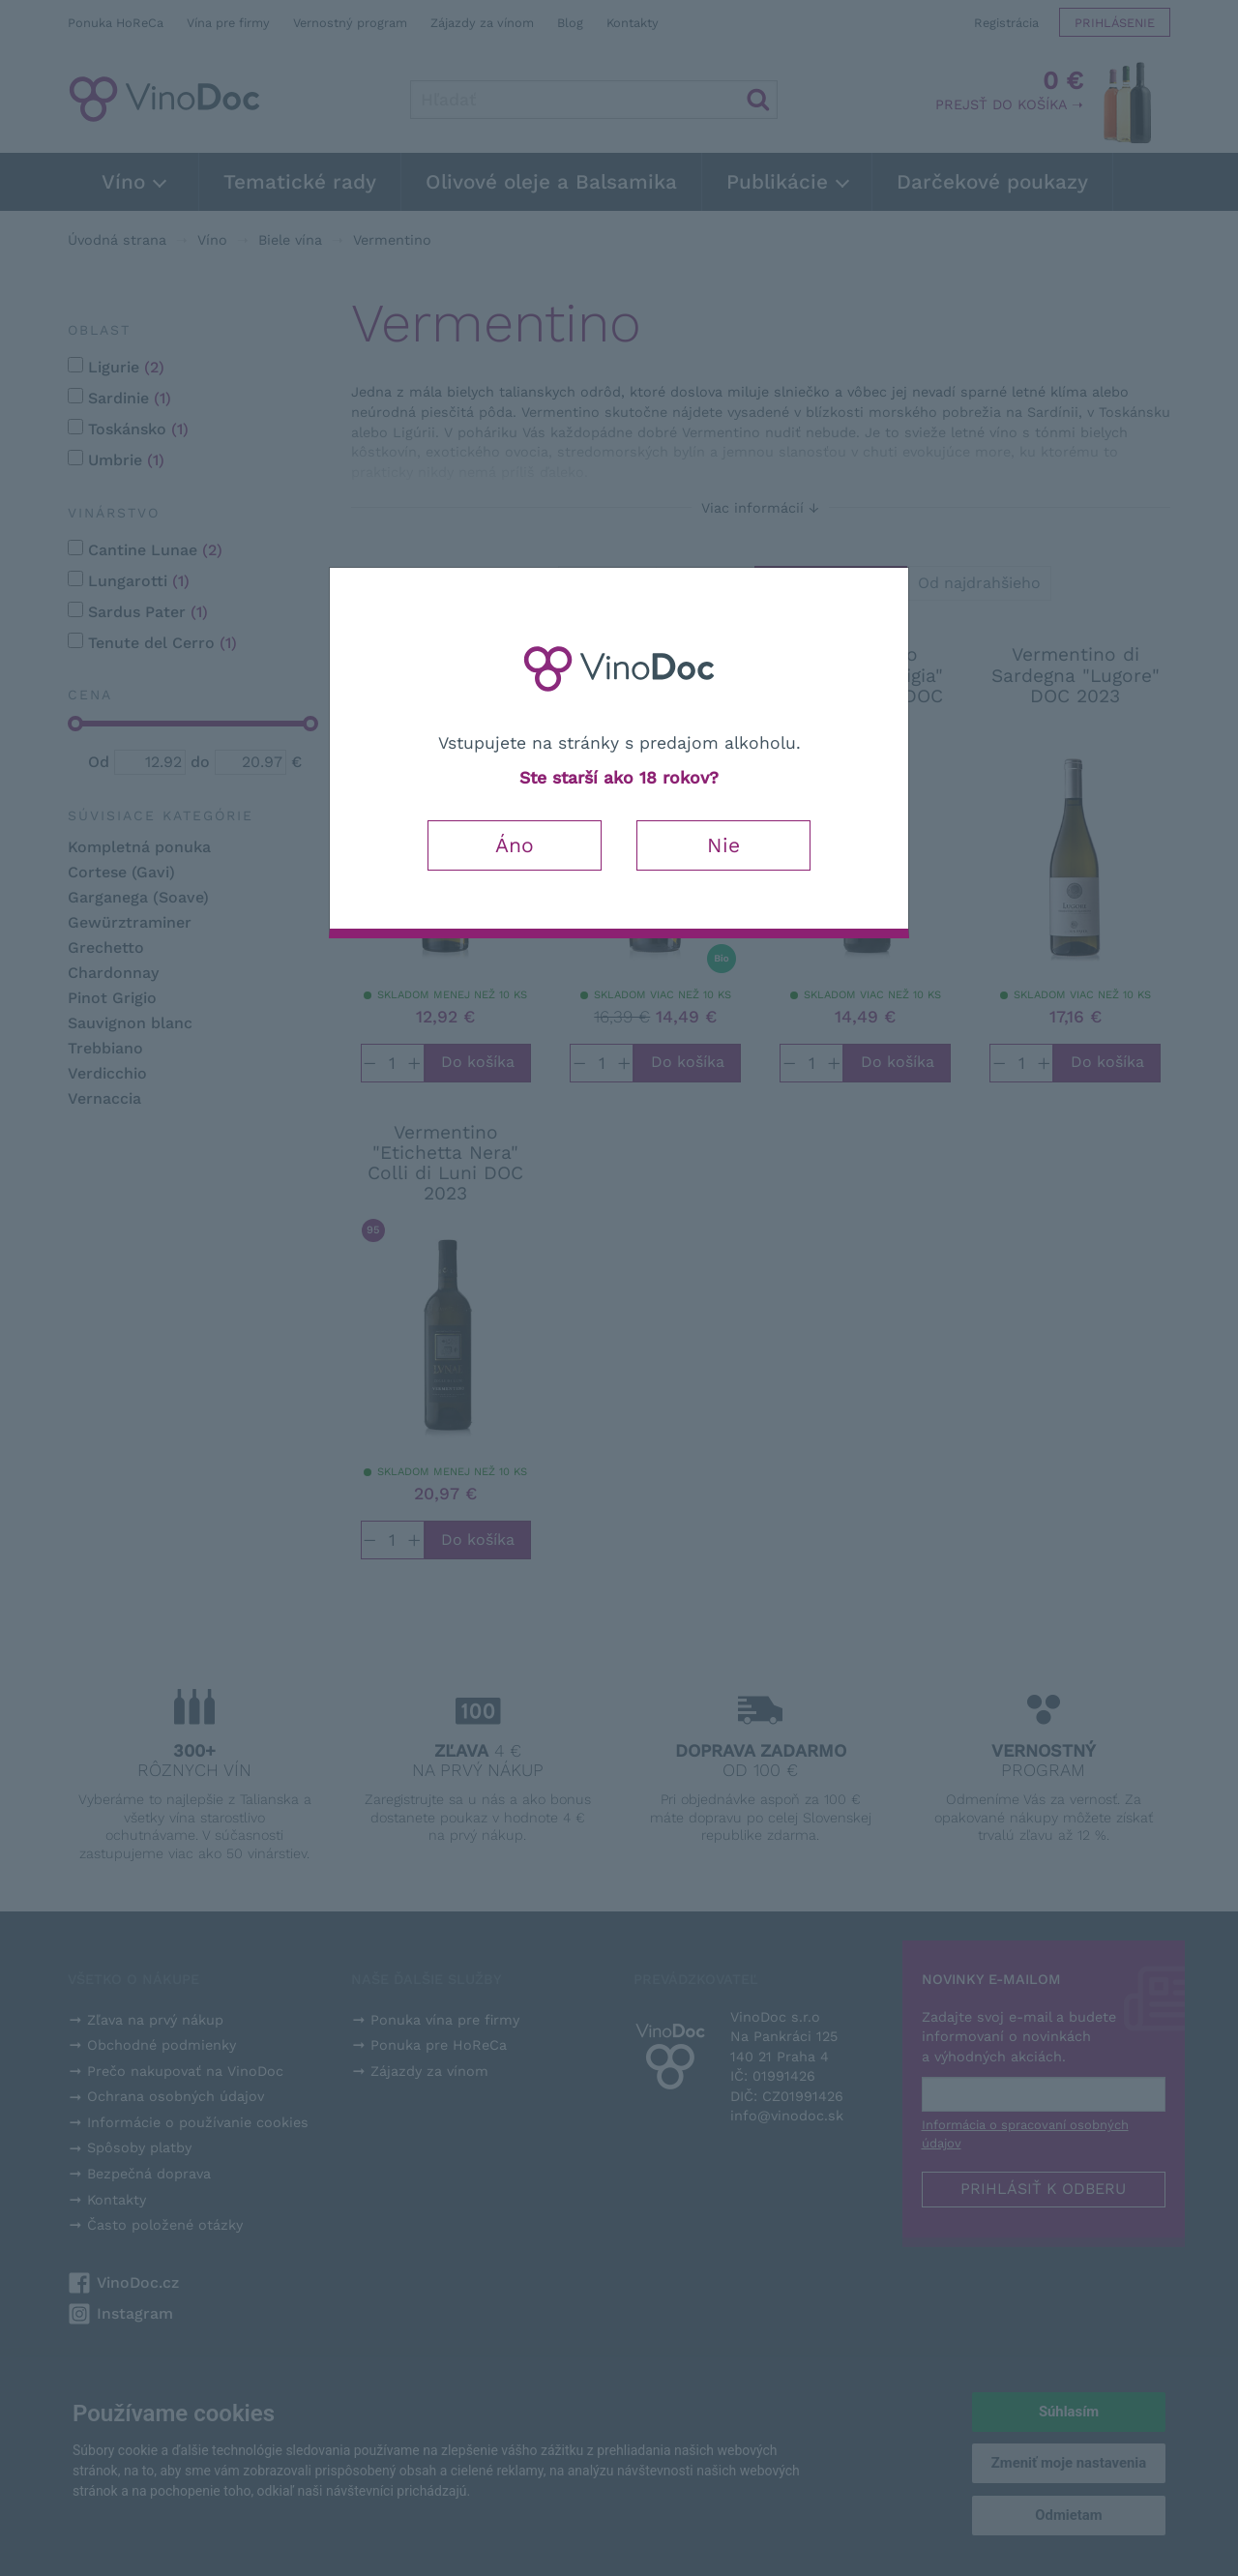  I want to click on Áno, so click(514, 845).